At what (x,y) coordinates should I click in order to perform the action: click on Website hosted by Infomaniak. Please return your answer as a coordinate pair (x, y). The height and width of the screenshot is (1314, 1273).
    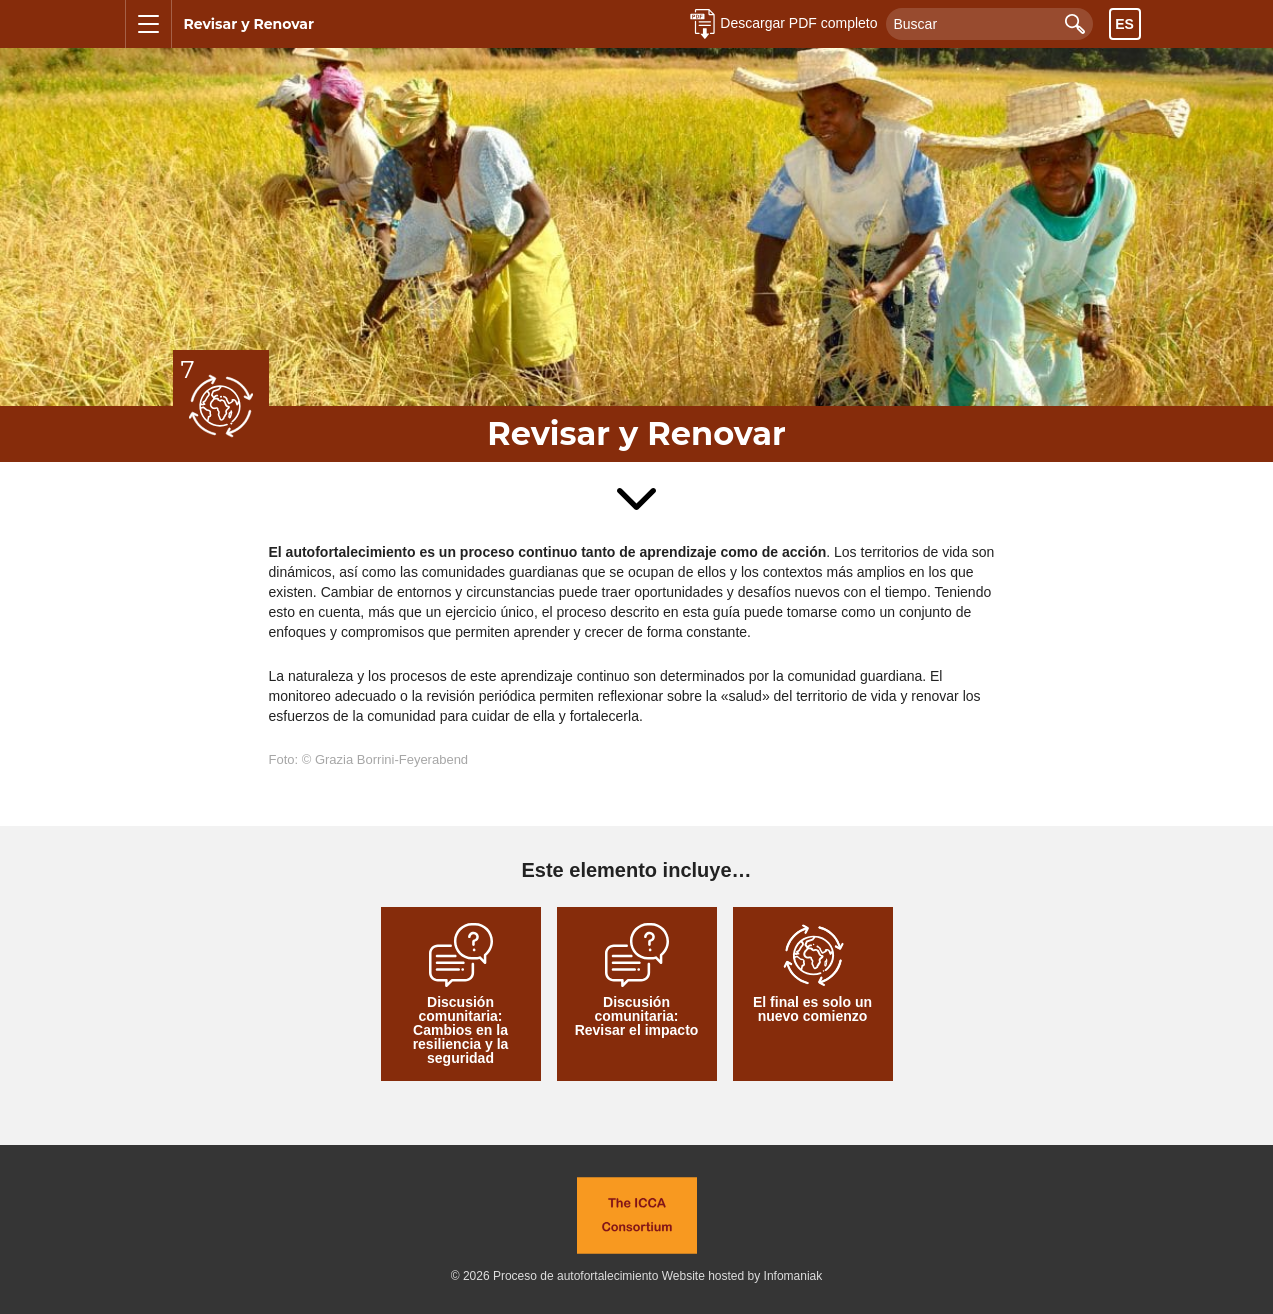
    Looking at the image, I should click on (742, 1276).